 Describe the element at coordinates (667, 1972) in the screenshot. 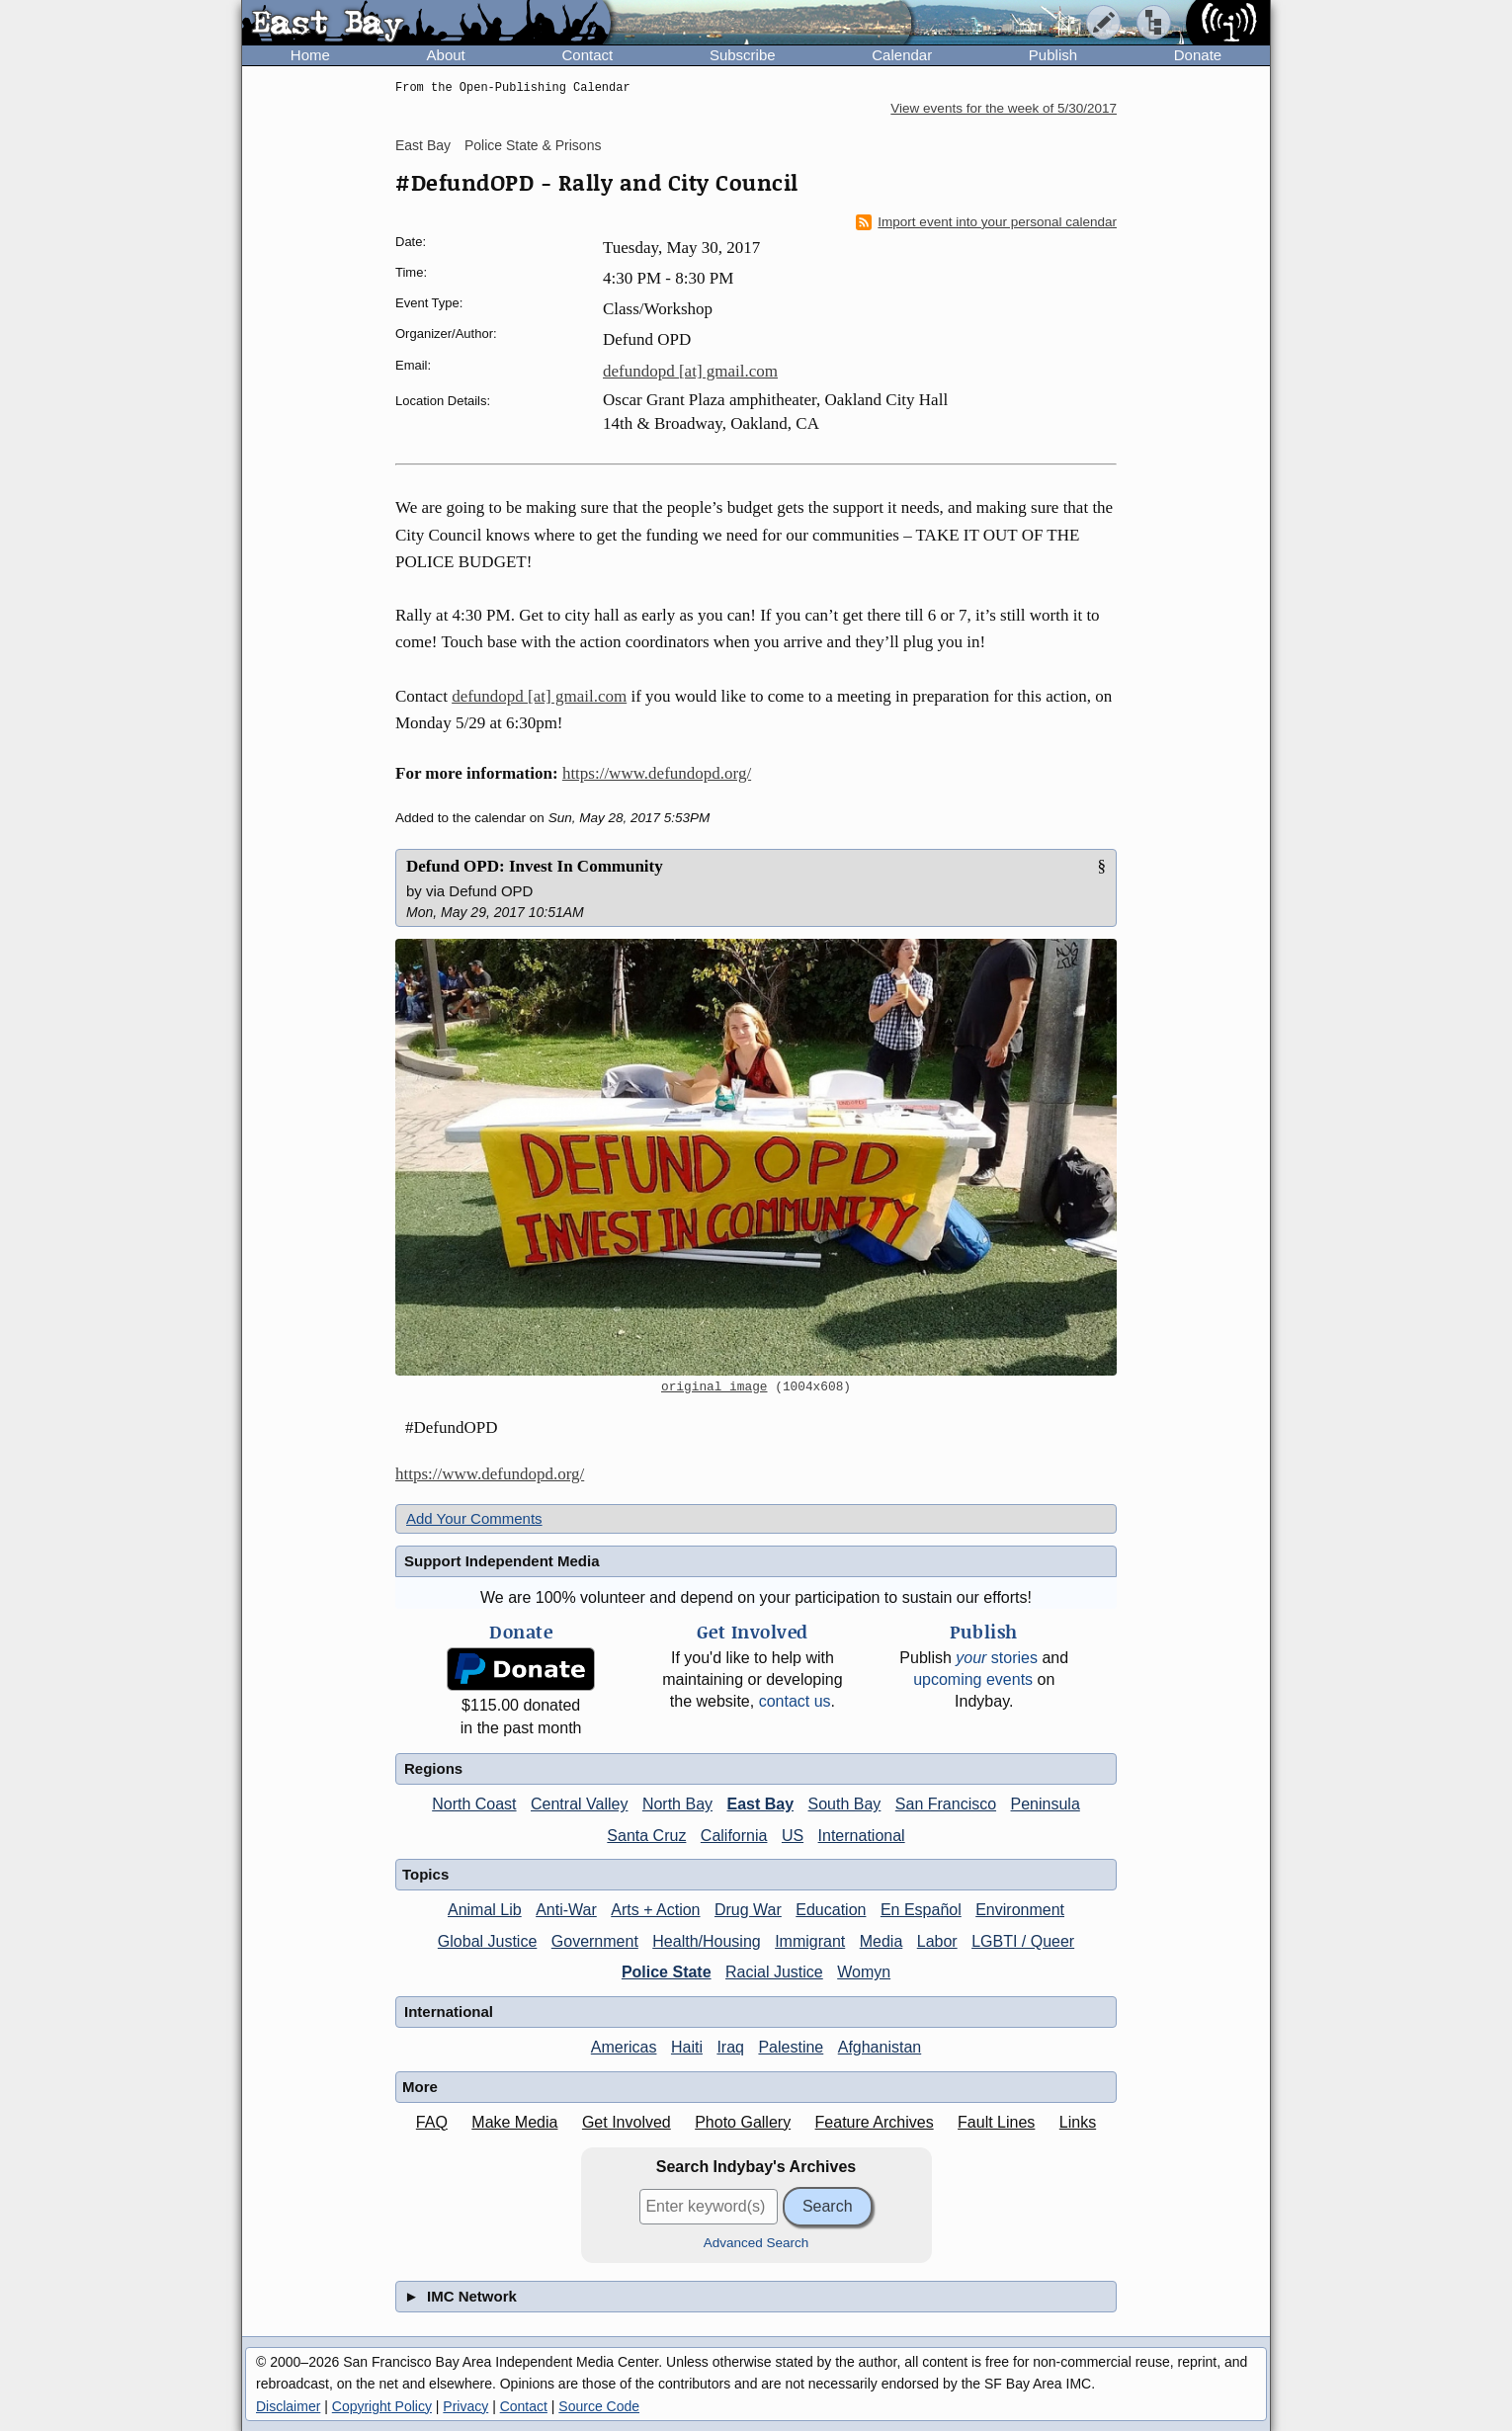

I see `Police State` at that location.